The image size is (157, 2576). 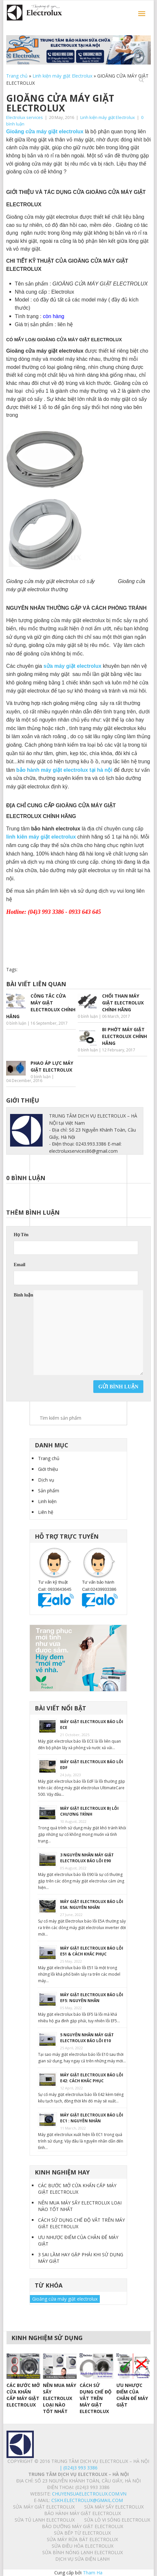 What do you see at coordinates (65, 2299) in the screenshot?
I see `Gioăng cửa máy giặt electrolux` at bounding box center [65, 2299].